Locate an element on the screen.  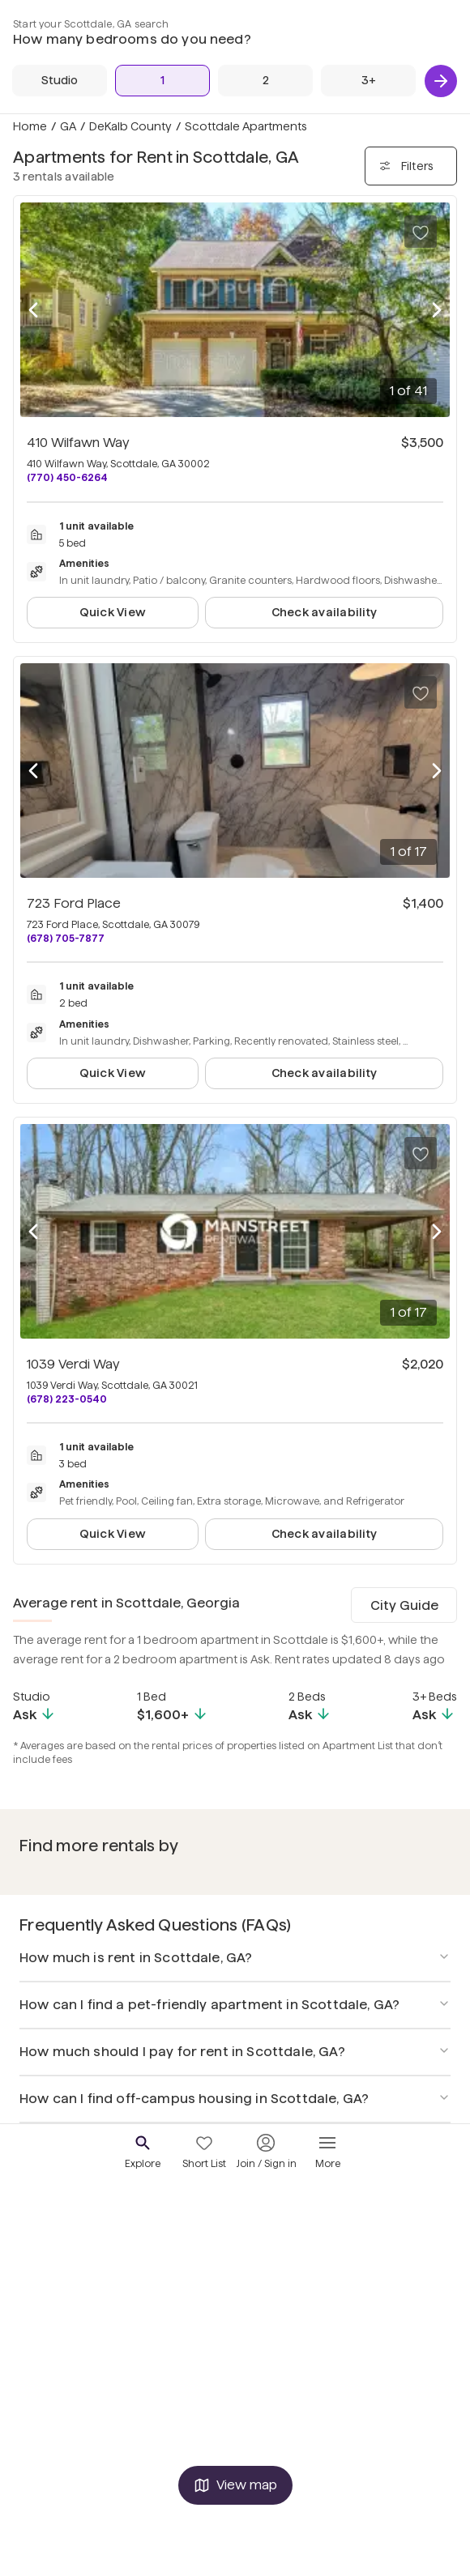
Home is located at coordinates (30, 126).